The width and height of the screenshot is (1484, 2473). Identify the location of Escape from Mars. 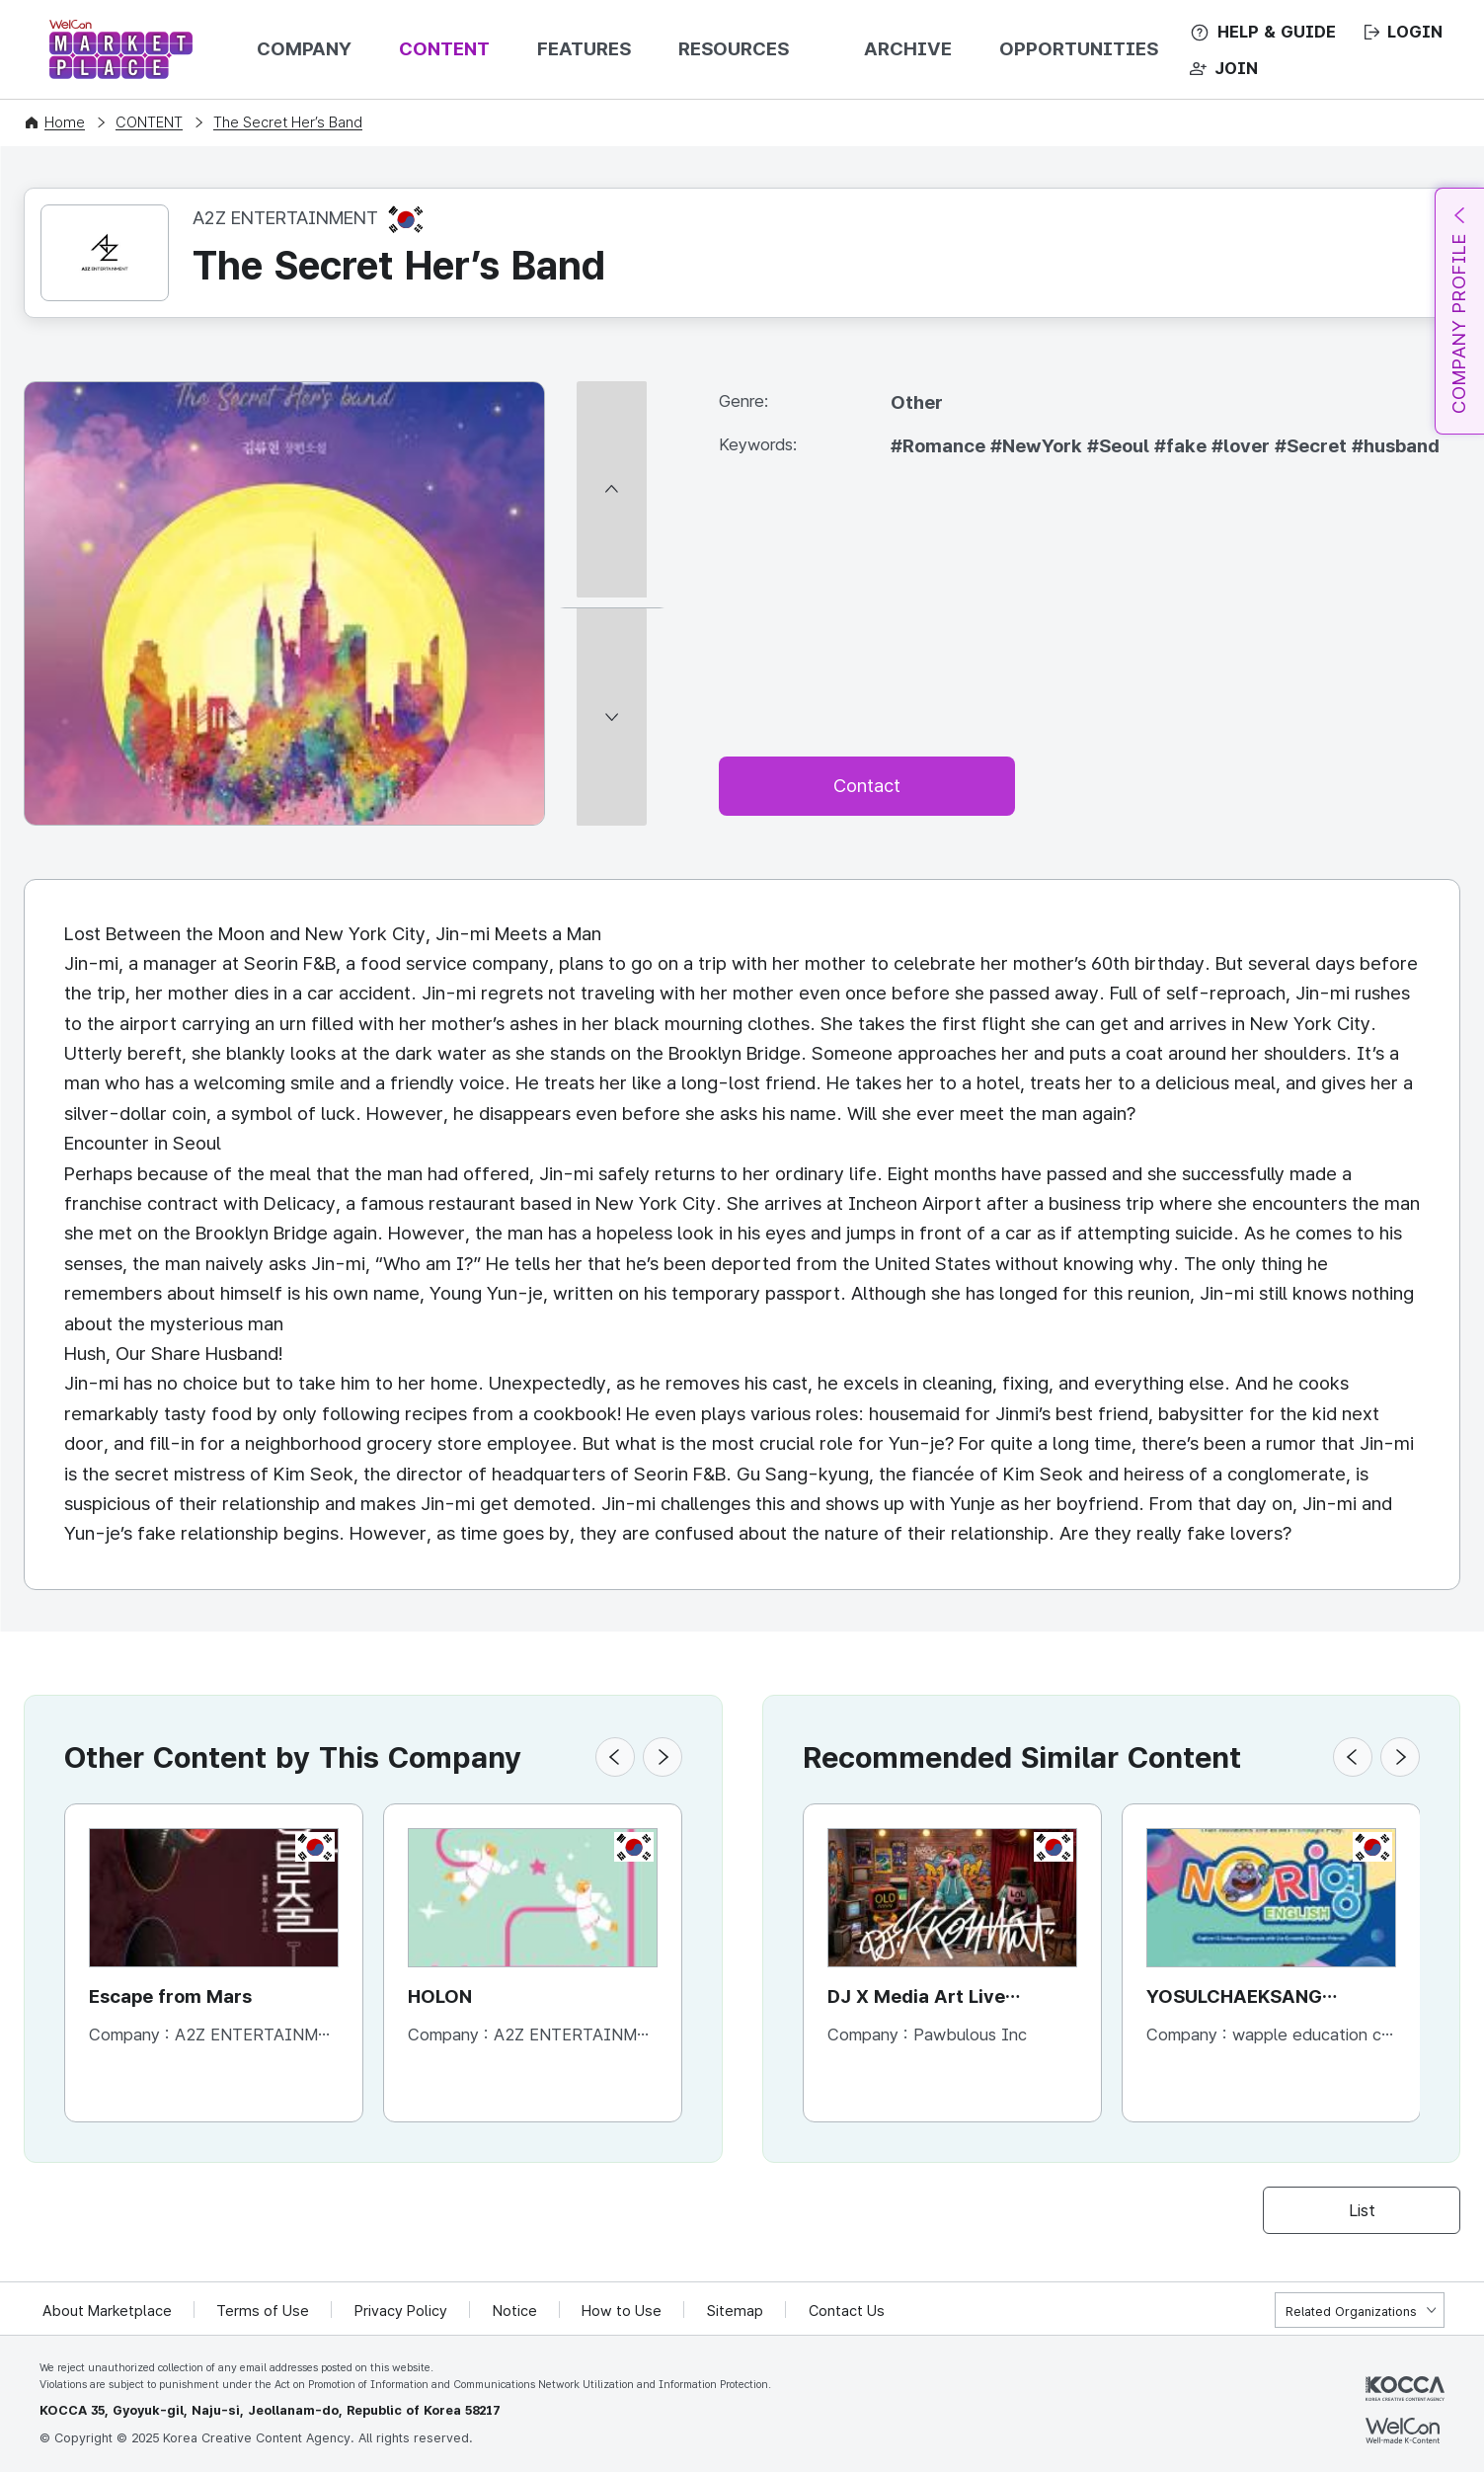
(171, 1996).